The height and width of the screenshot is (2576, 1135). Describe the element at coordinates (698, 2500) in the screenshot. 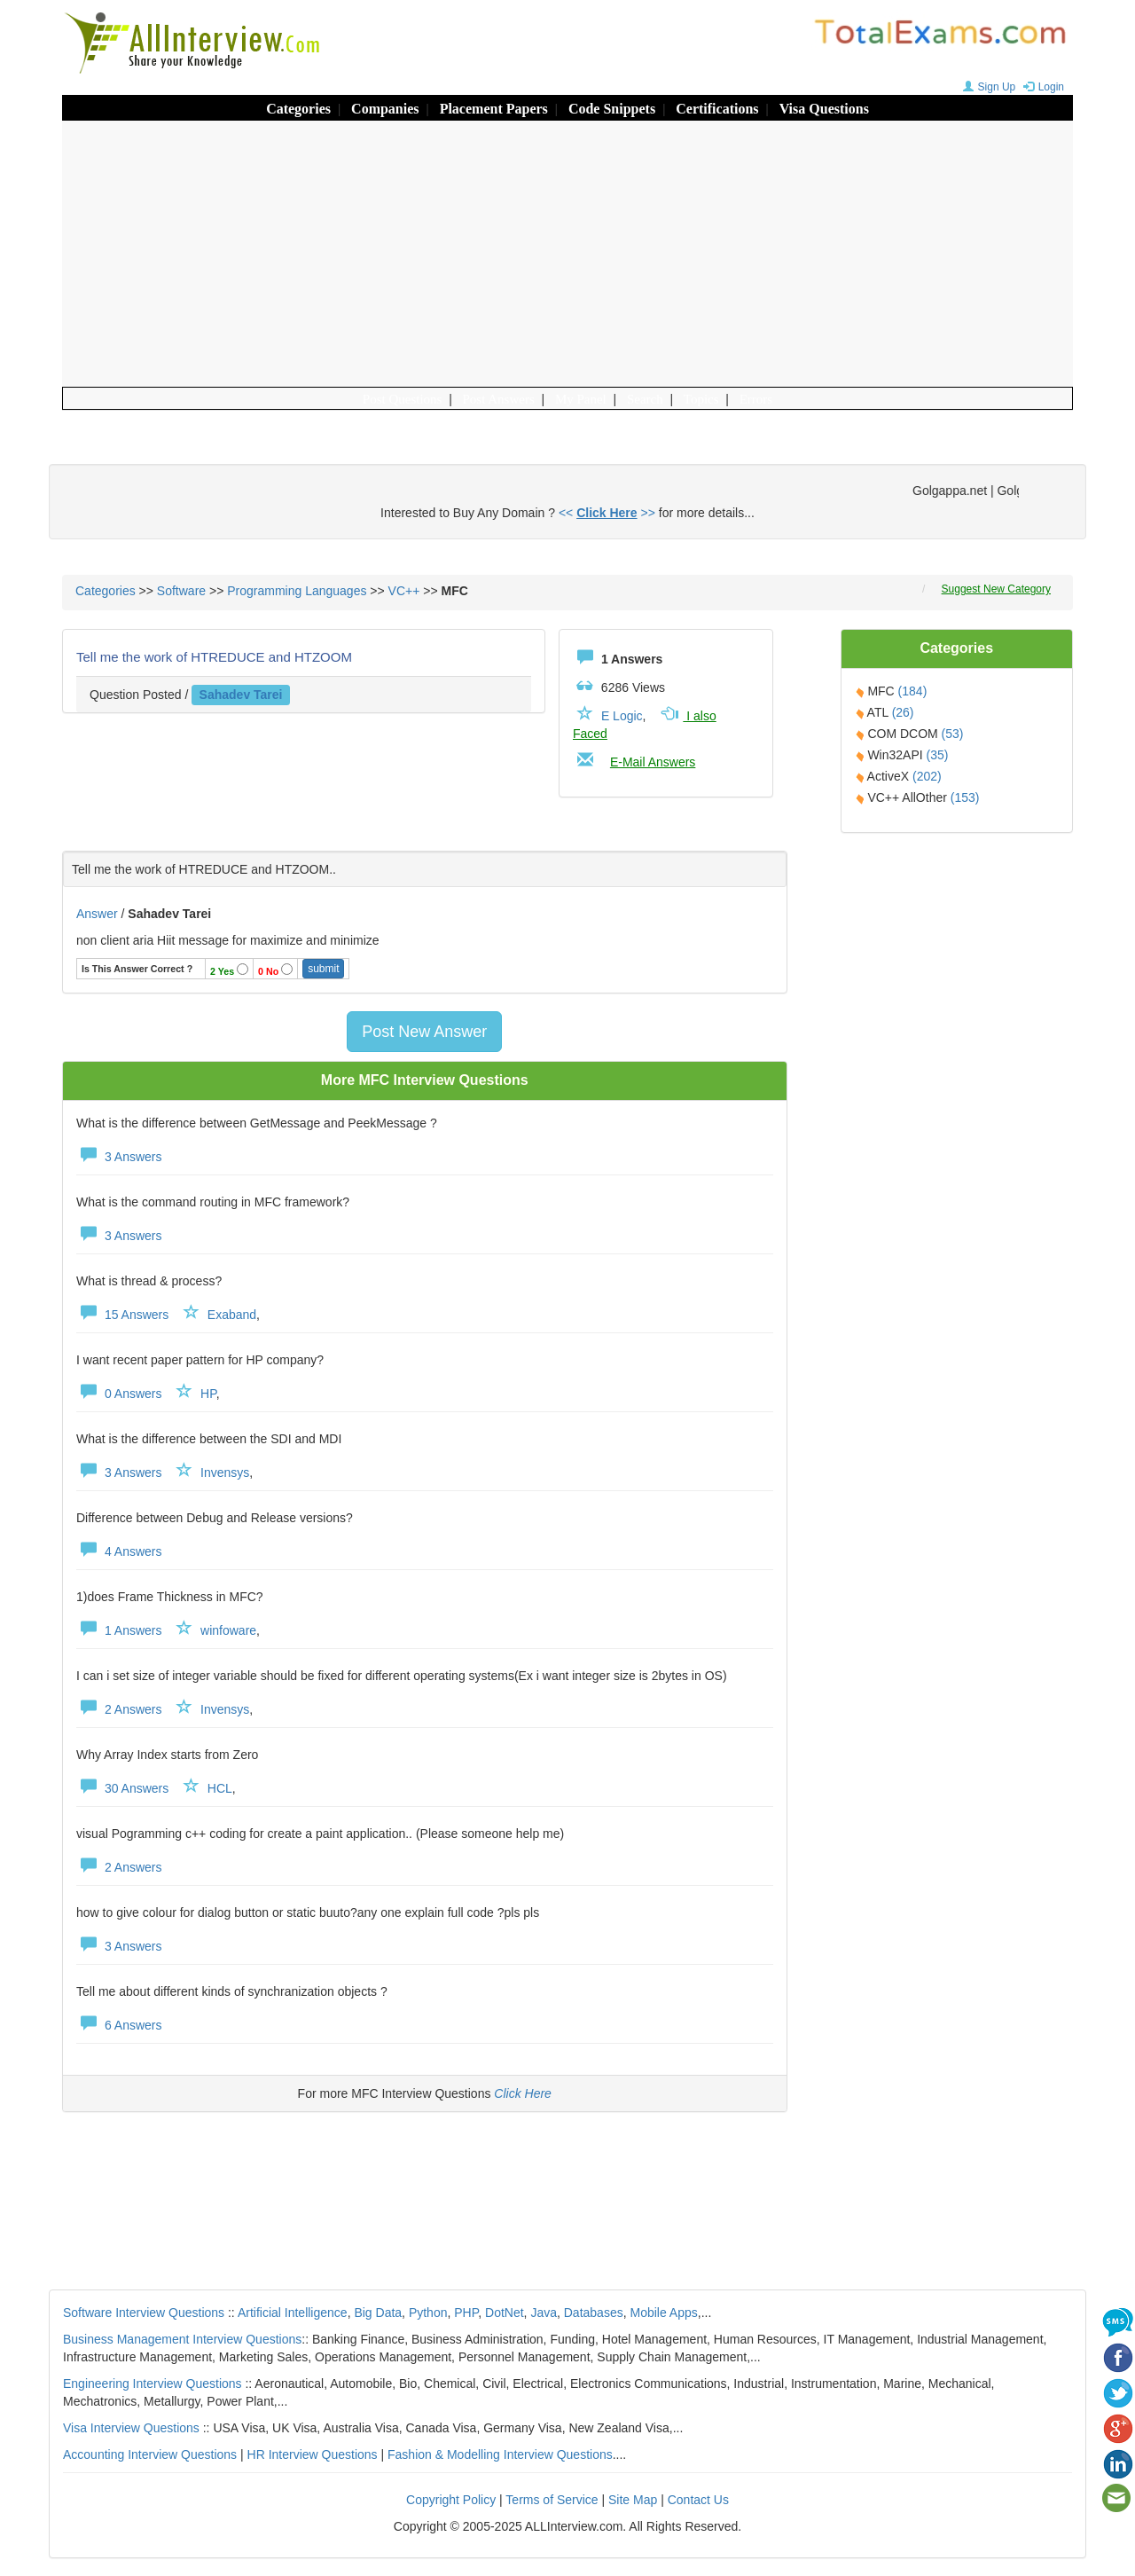

I see `Contact Us` at that location.